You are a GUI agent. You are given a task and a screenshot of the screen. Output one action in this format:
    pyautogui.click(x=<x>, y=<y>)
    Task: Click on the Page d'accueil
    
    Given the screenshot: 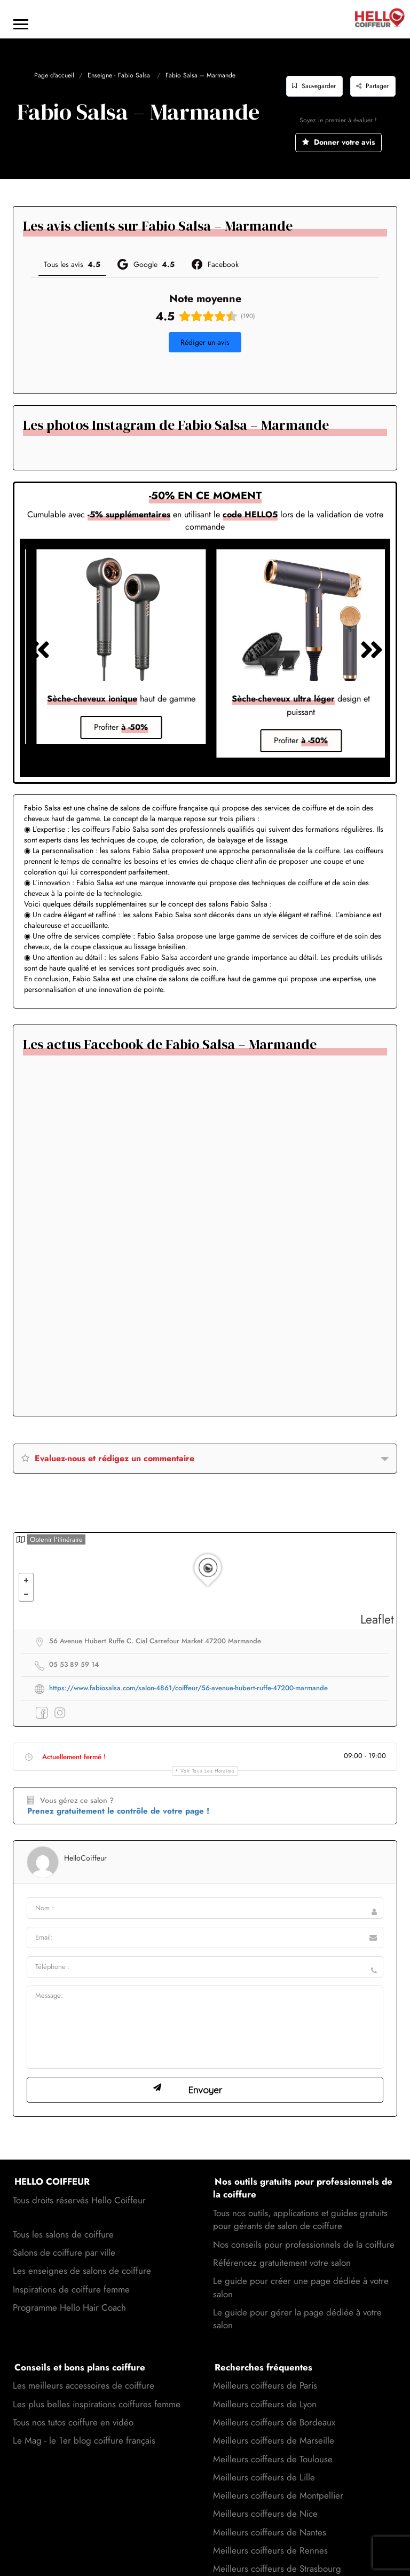 What is the action you would take?
    pyautogui.click(x=54, y=75)
    